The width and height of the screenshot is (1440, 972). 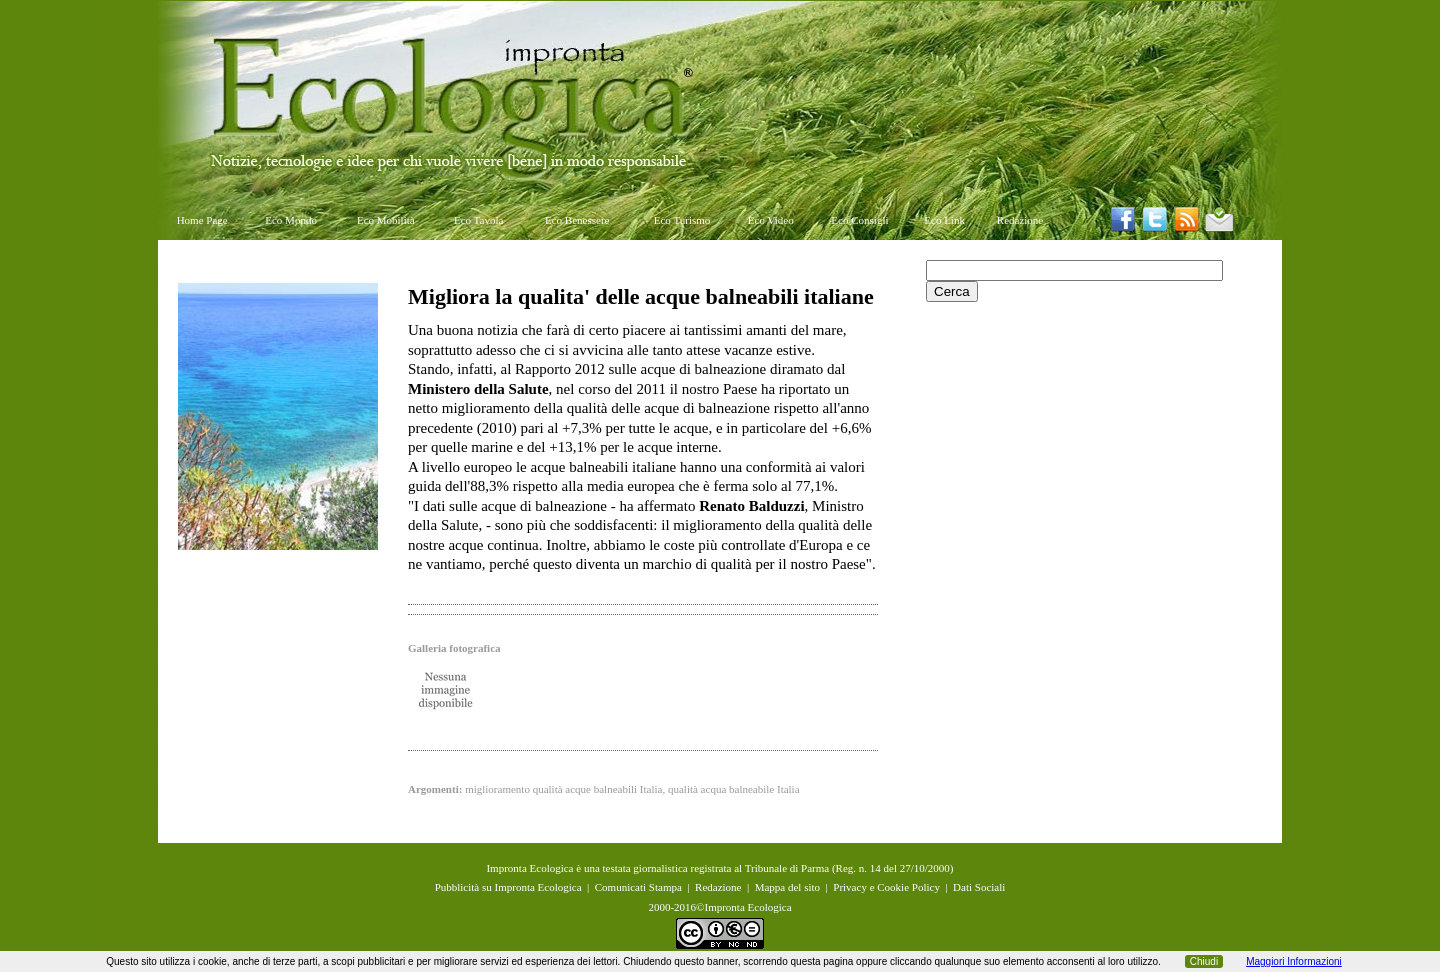 What do you see at coordinates (859, 220) in the screenshot?
I see `Eco Consigli` at bounding box center [859, 220].